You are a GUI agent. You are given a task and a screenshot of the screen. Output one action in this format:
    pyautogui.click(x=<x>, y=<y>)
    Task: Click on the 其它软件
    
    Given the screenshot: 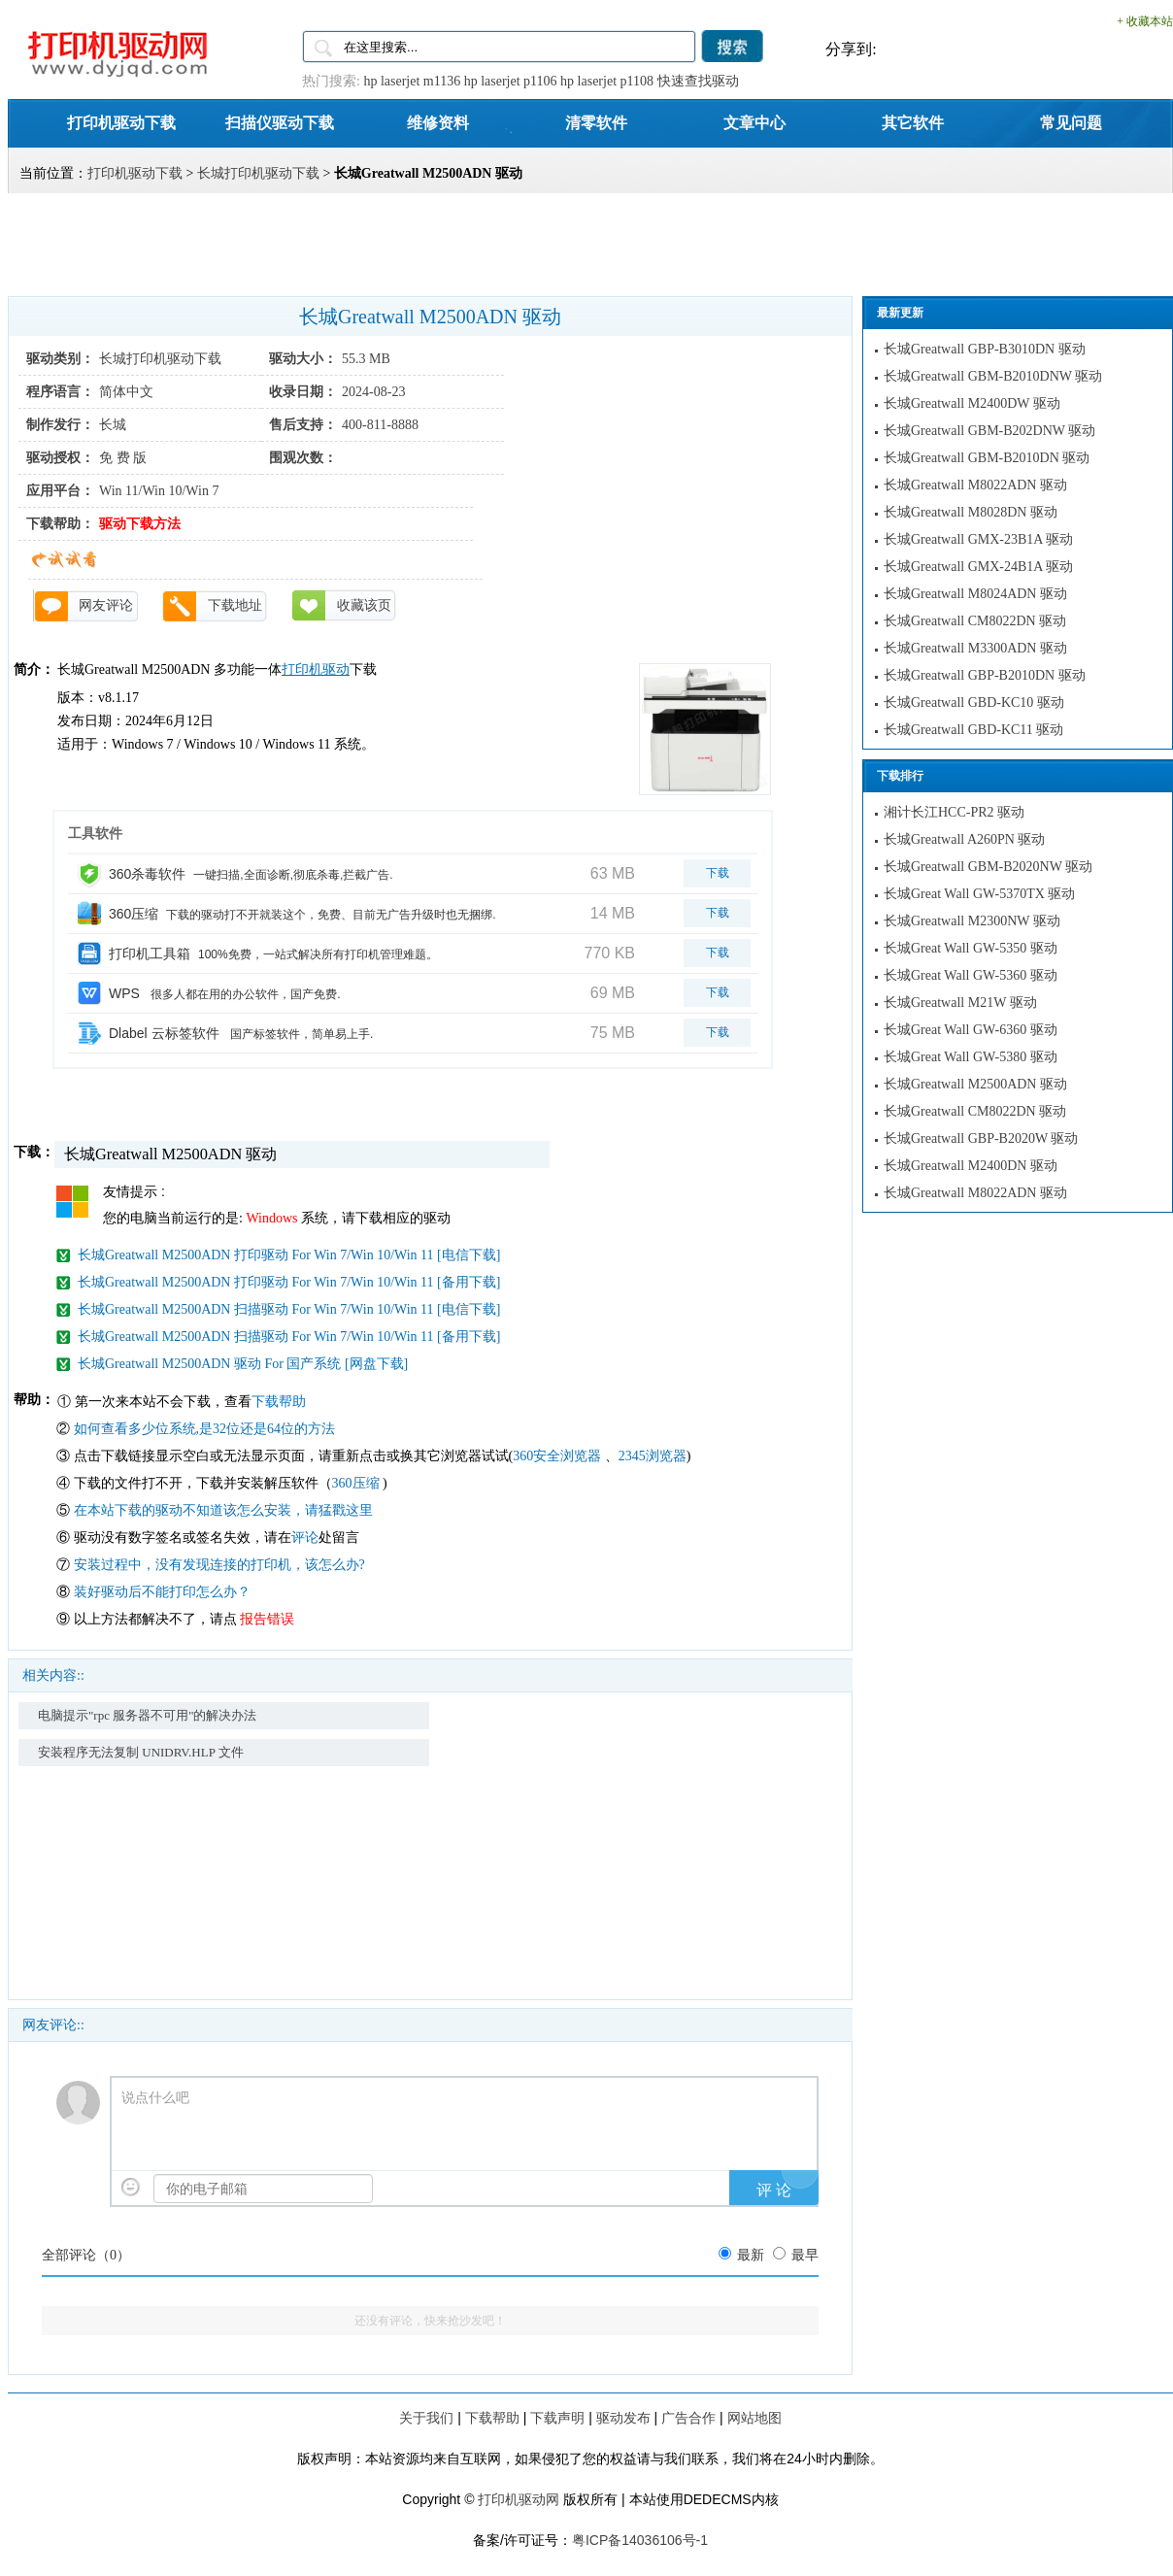 What is the action you would take?
    pyautogui.click(x=913, y=122)
    